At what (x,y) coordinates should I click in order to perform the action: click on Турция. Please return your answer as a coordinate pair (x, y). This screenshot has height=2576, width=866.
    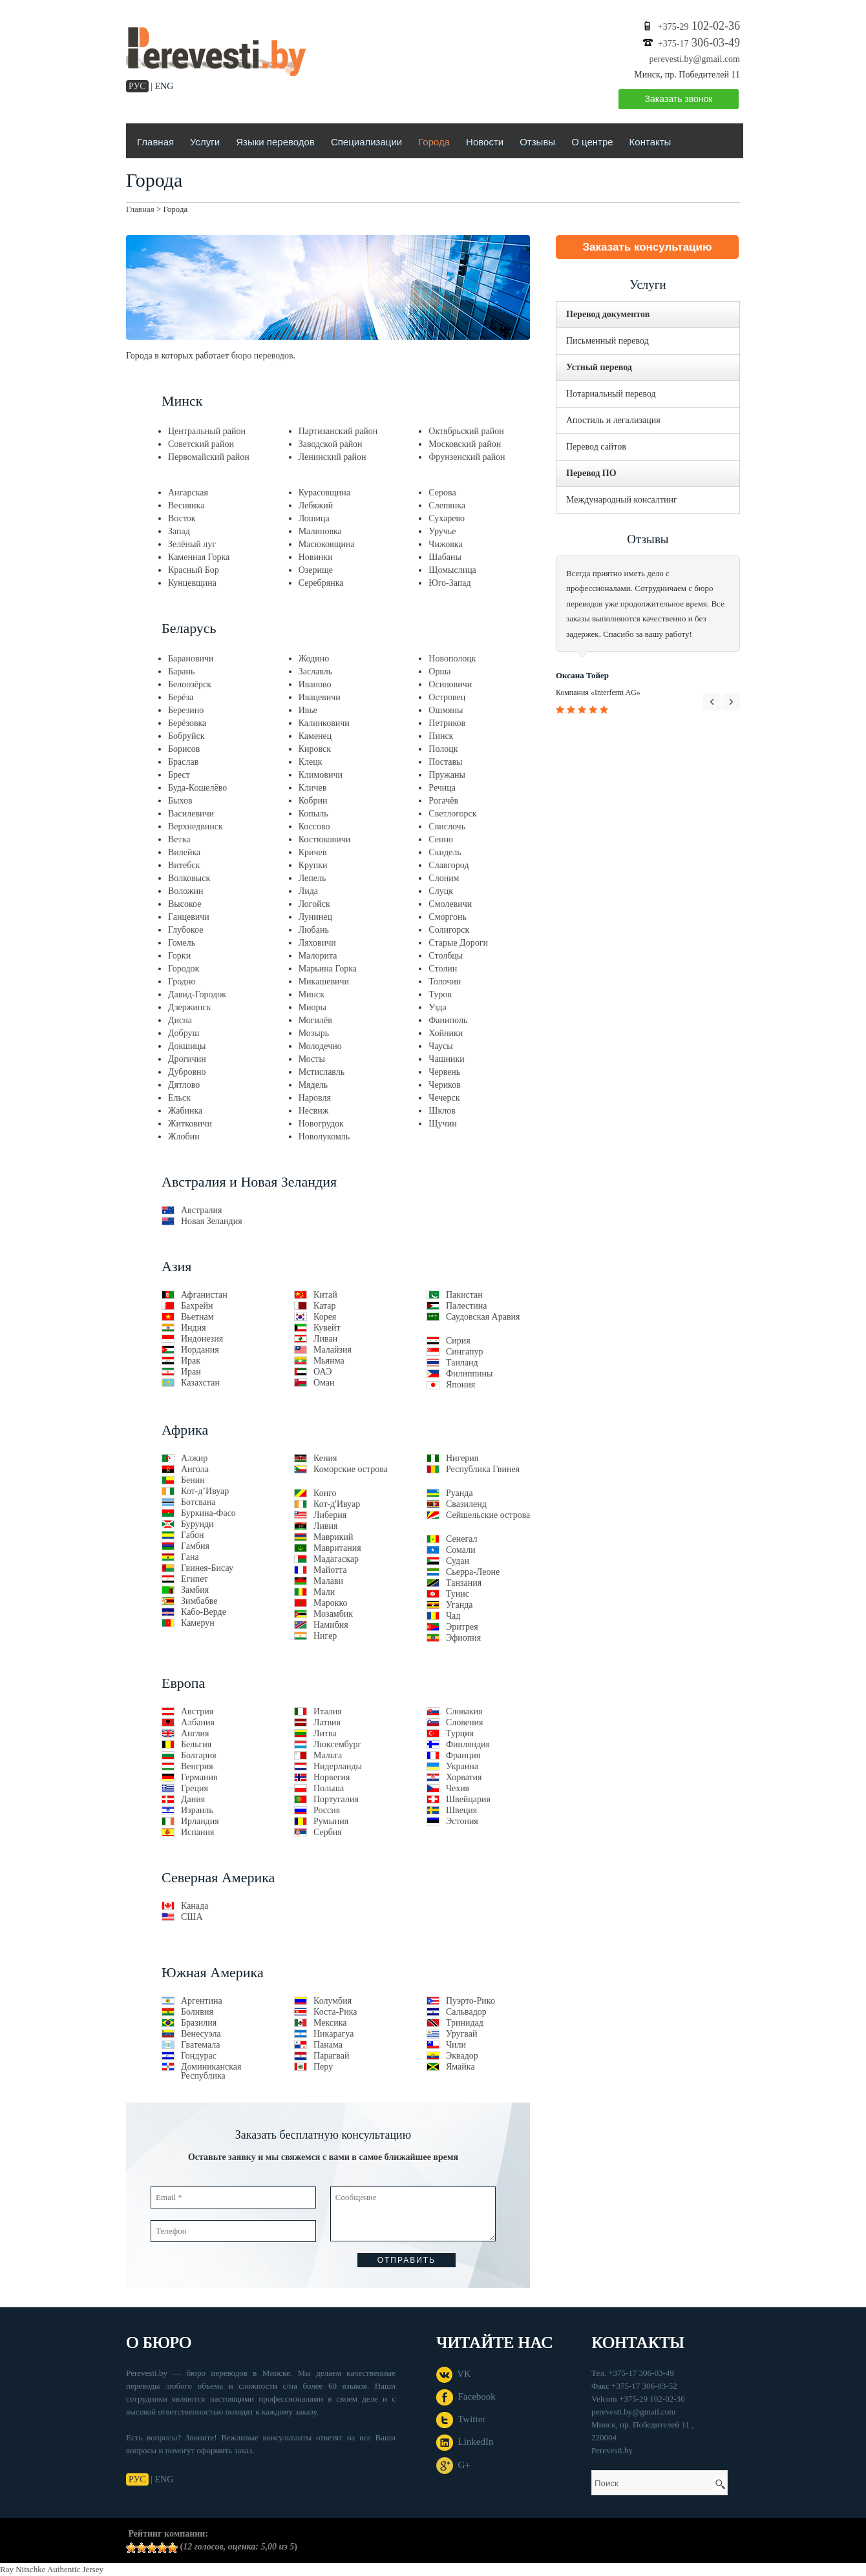
    Looking at the image, I should click on (460, 1733).